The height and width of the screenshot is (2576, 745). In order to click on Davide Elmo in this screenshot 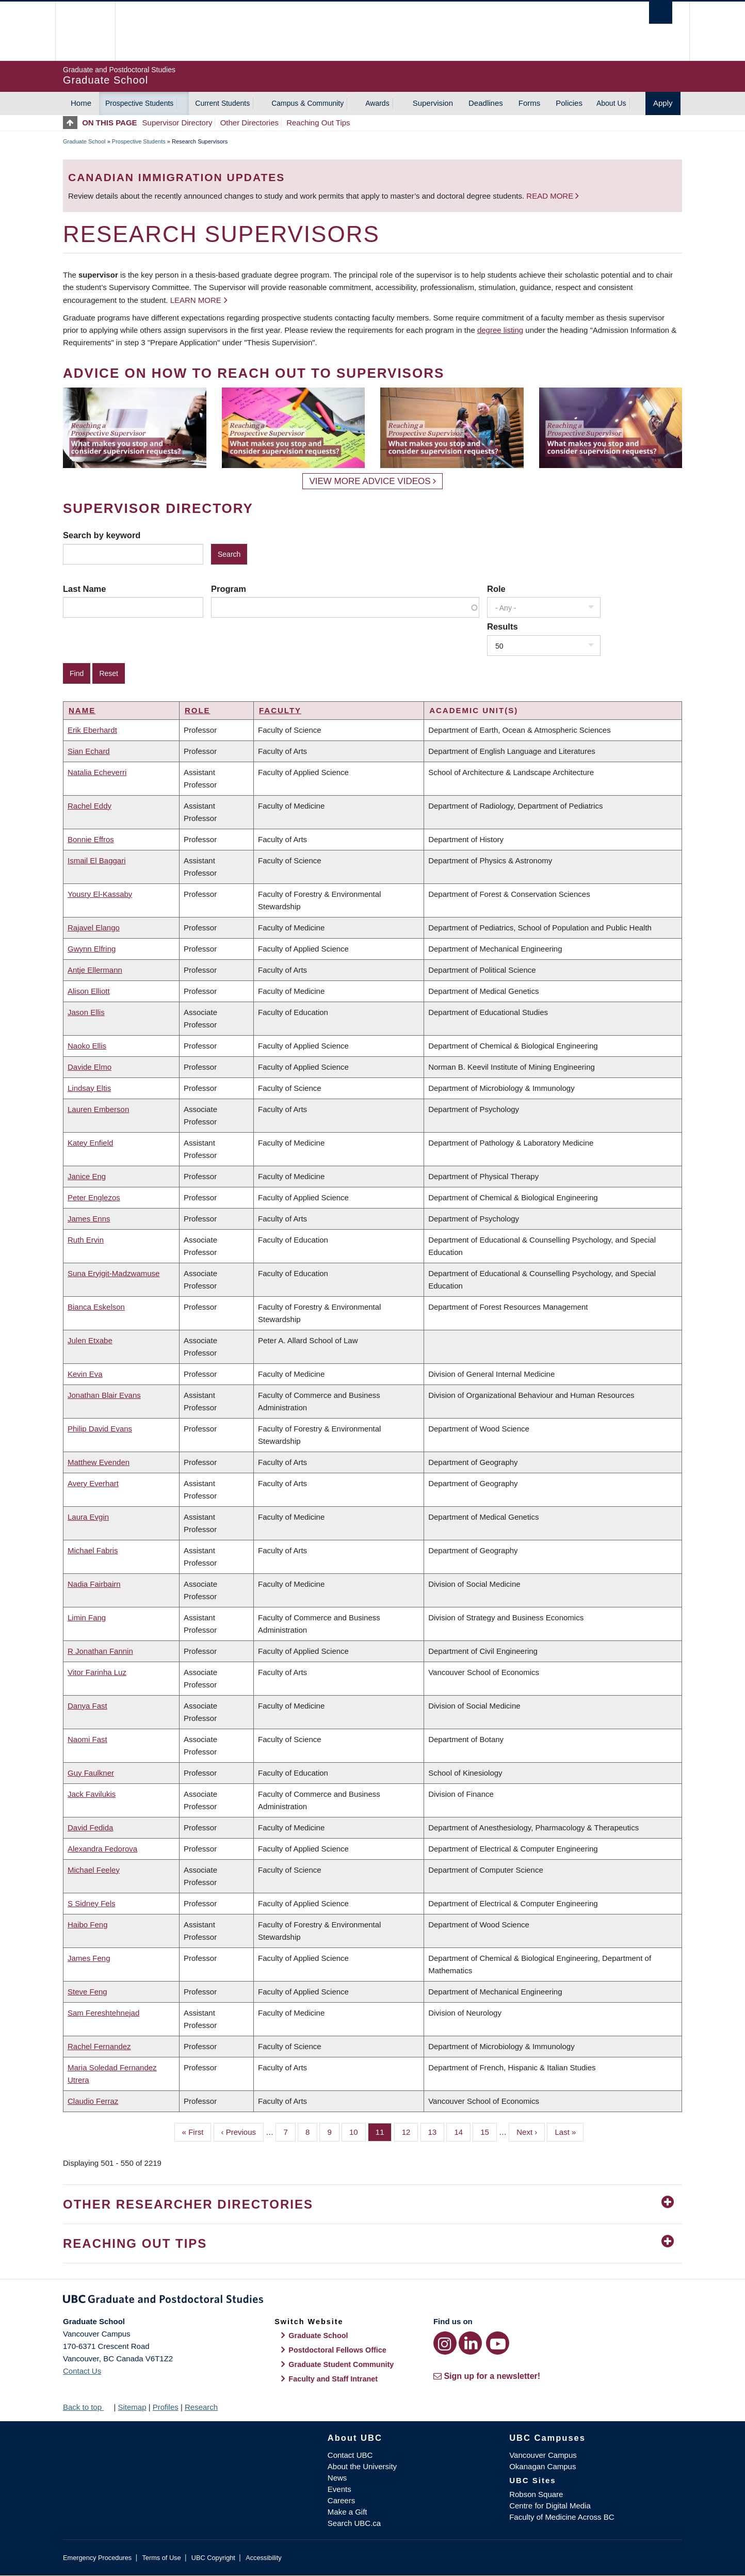, I will do `click(89, 1066)`.